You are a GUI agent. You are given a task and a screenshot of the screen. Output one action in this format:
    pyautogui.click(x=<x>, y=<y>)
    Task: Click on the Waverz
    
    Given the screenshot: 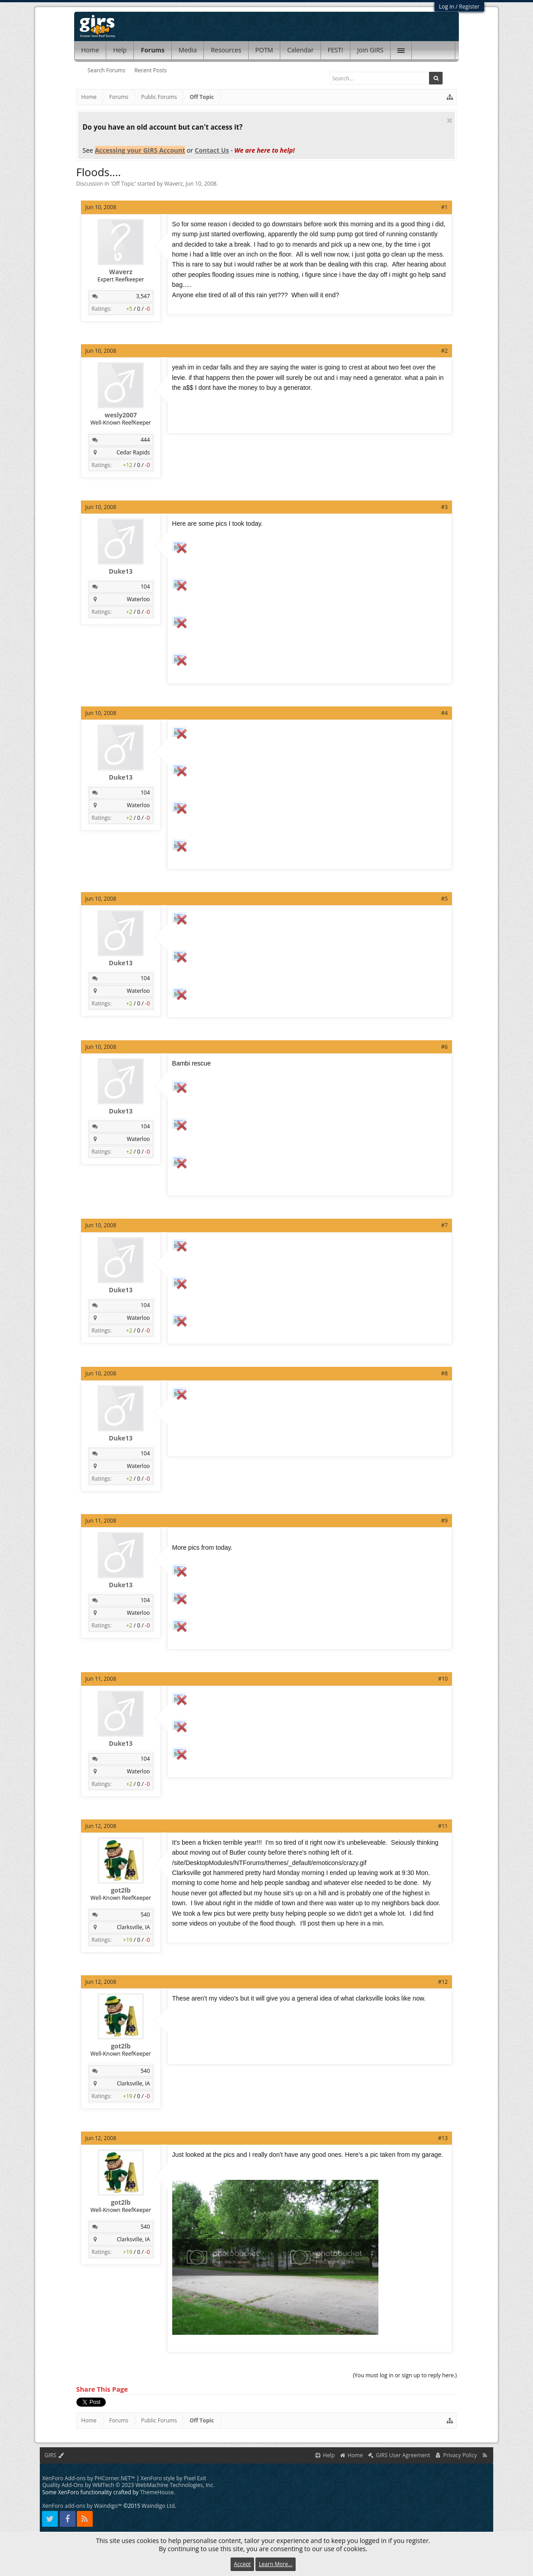 What is the action you would take?
    pyautogui.click(x=173, y=183)
    